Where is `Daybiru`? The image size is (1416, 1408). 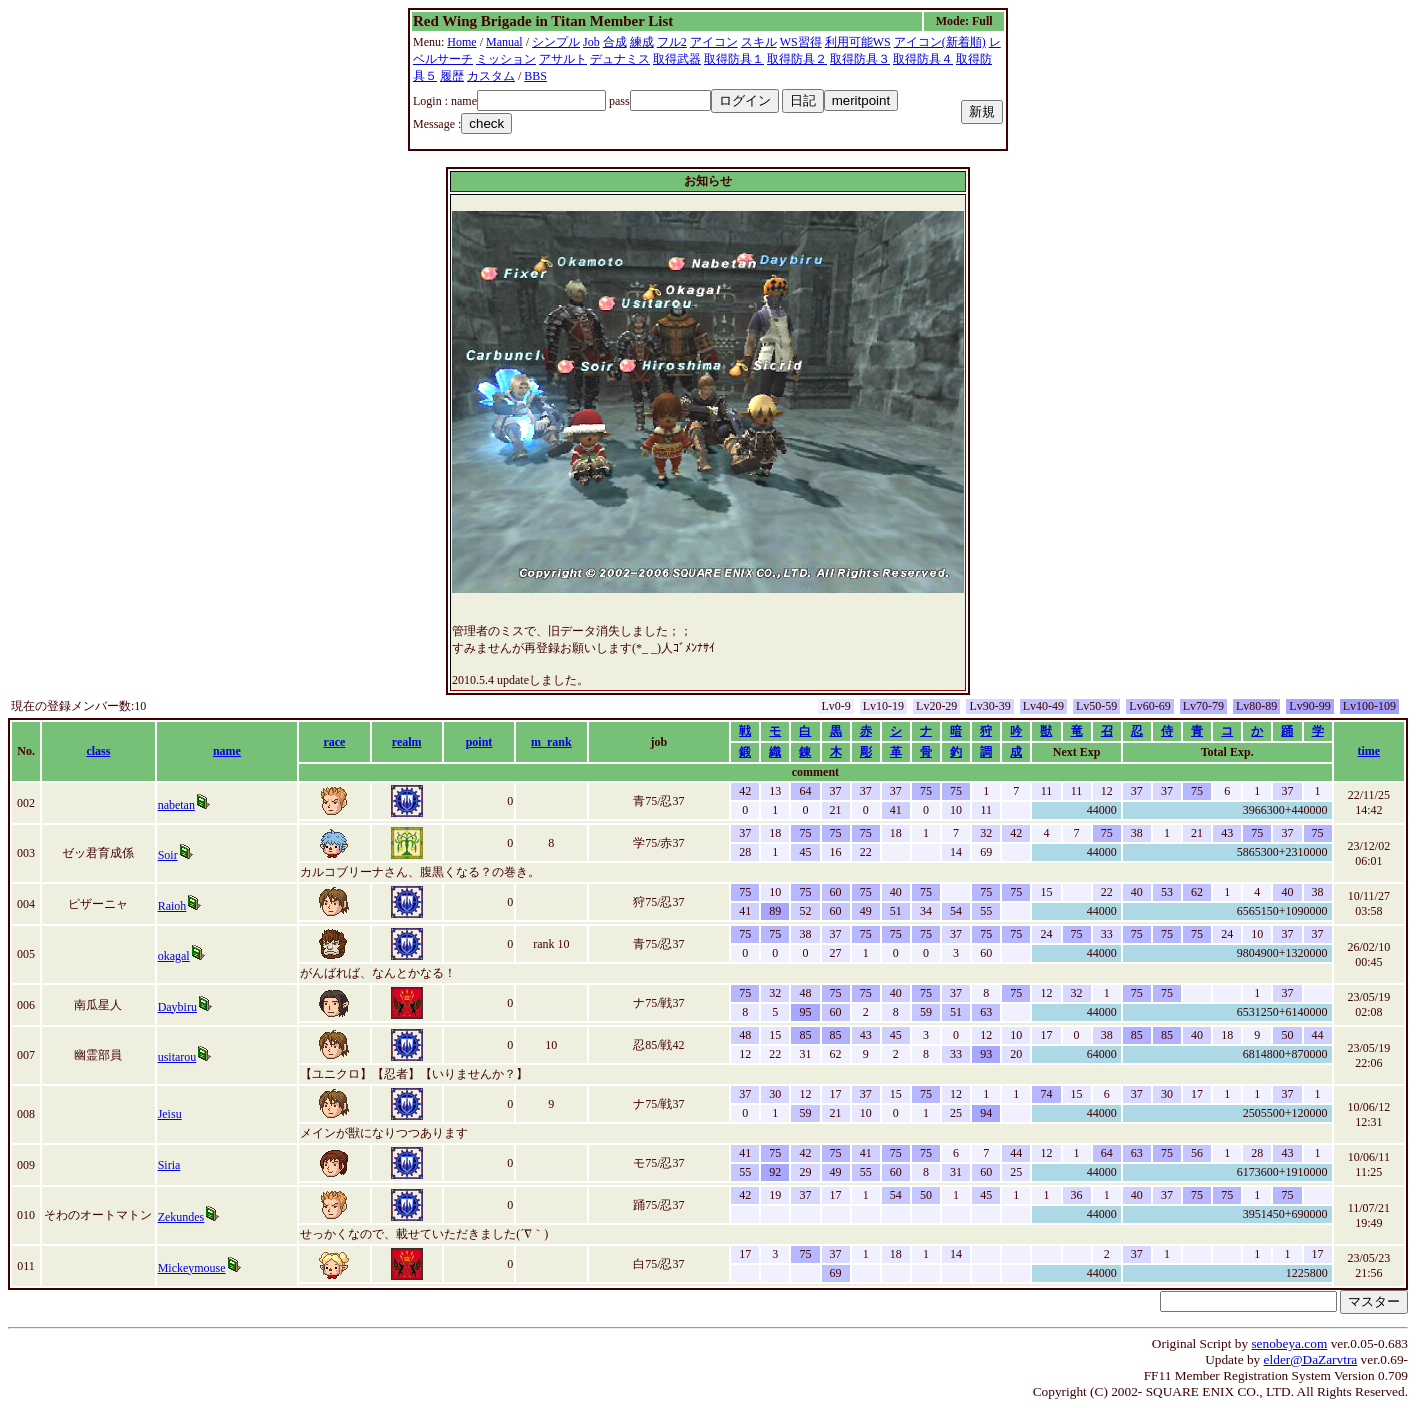 Daybiru is located at coordinates (177, 1007).